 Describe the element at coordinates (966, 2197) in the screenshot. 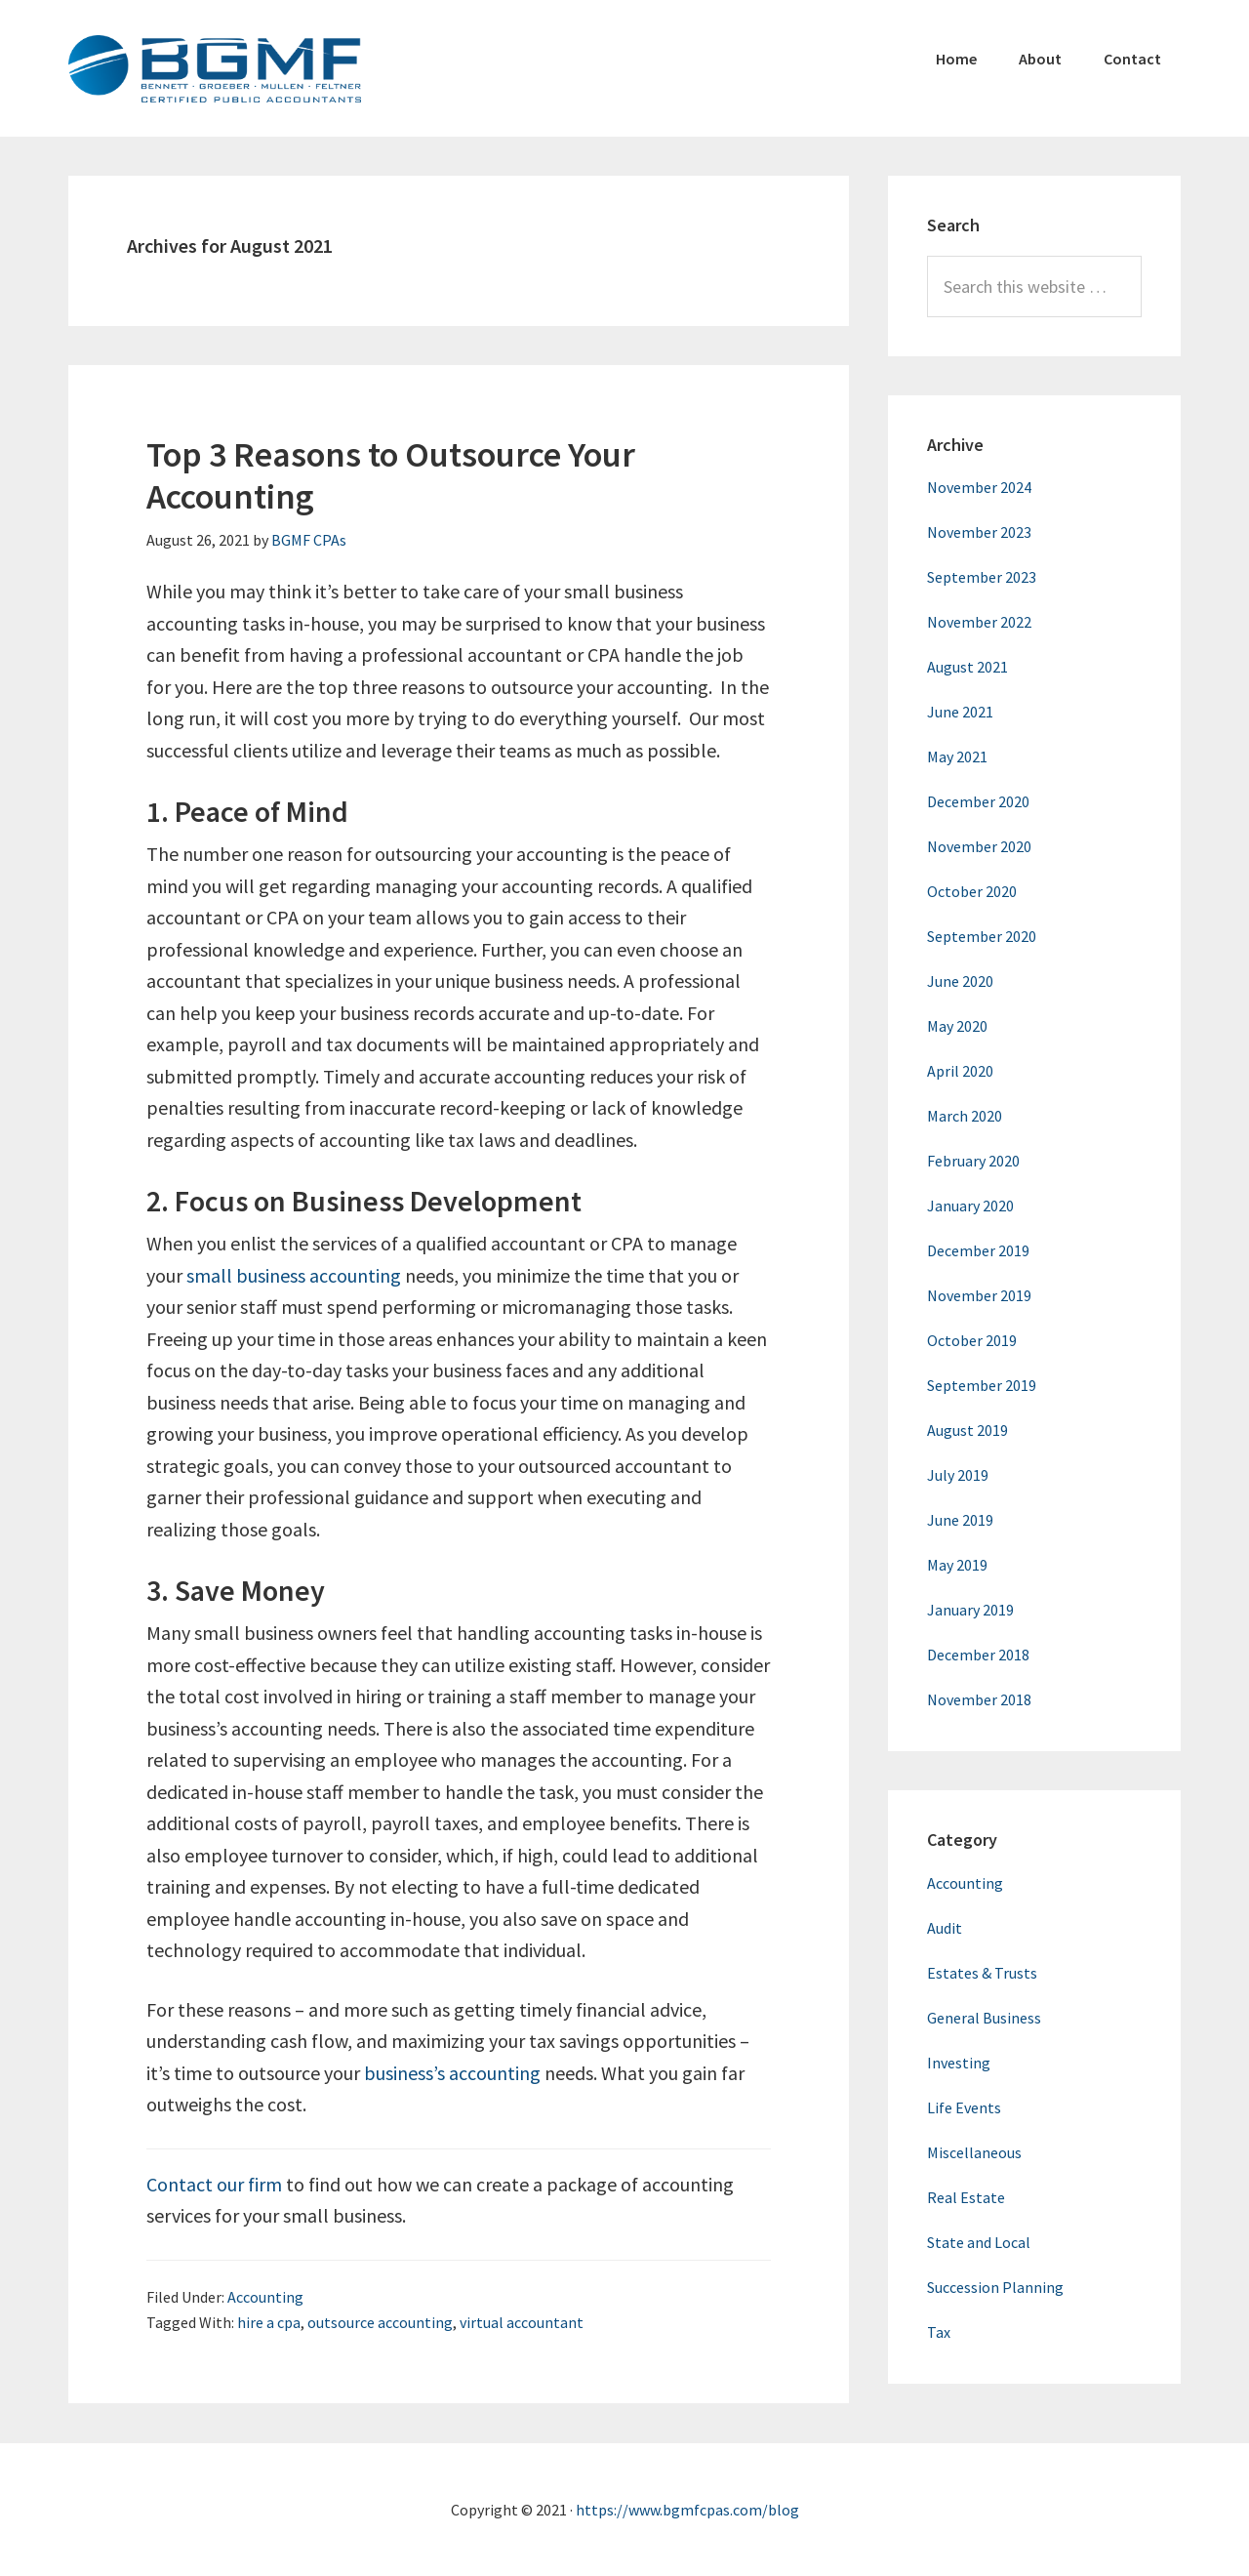

I see `Real Estate` at that location.